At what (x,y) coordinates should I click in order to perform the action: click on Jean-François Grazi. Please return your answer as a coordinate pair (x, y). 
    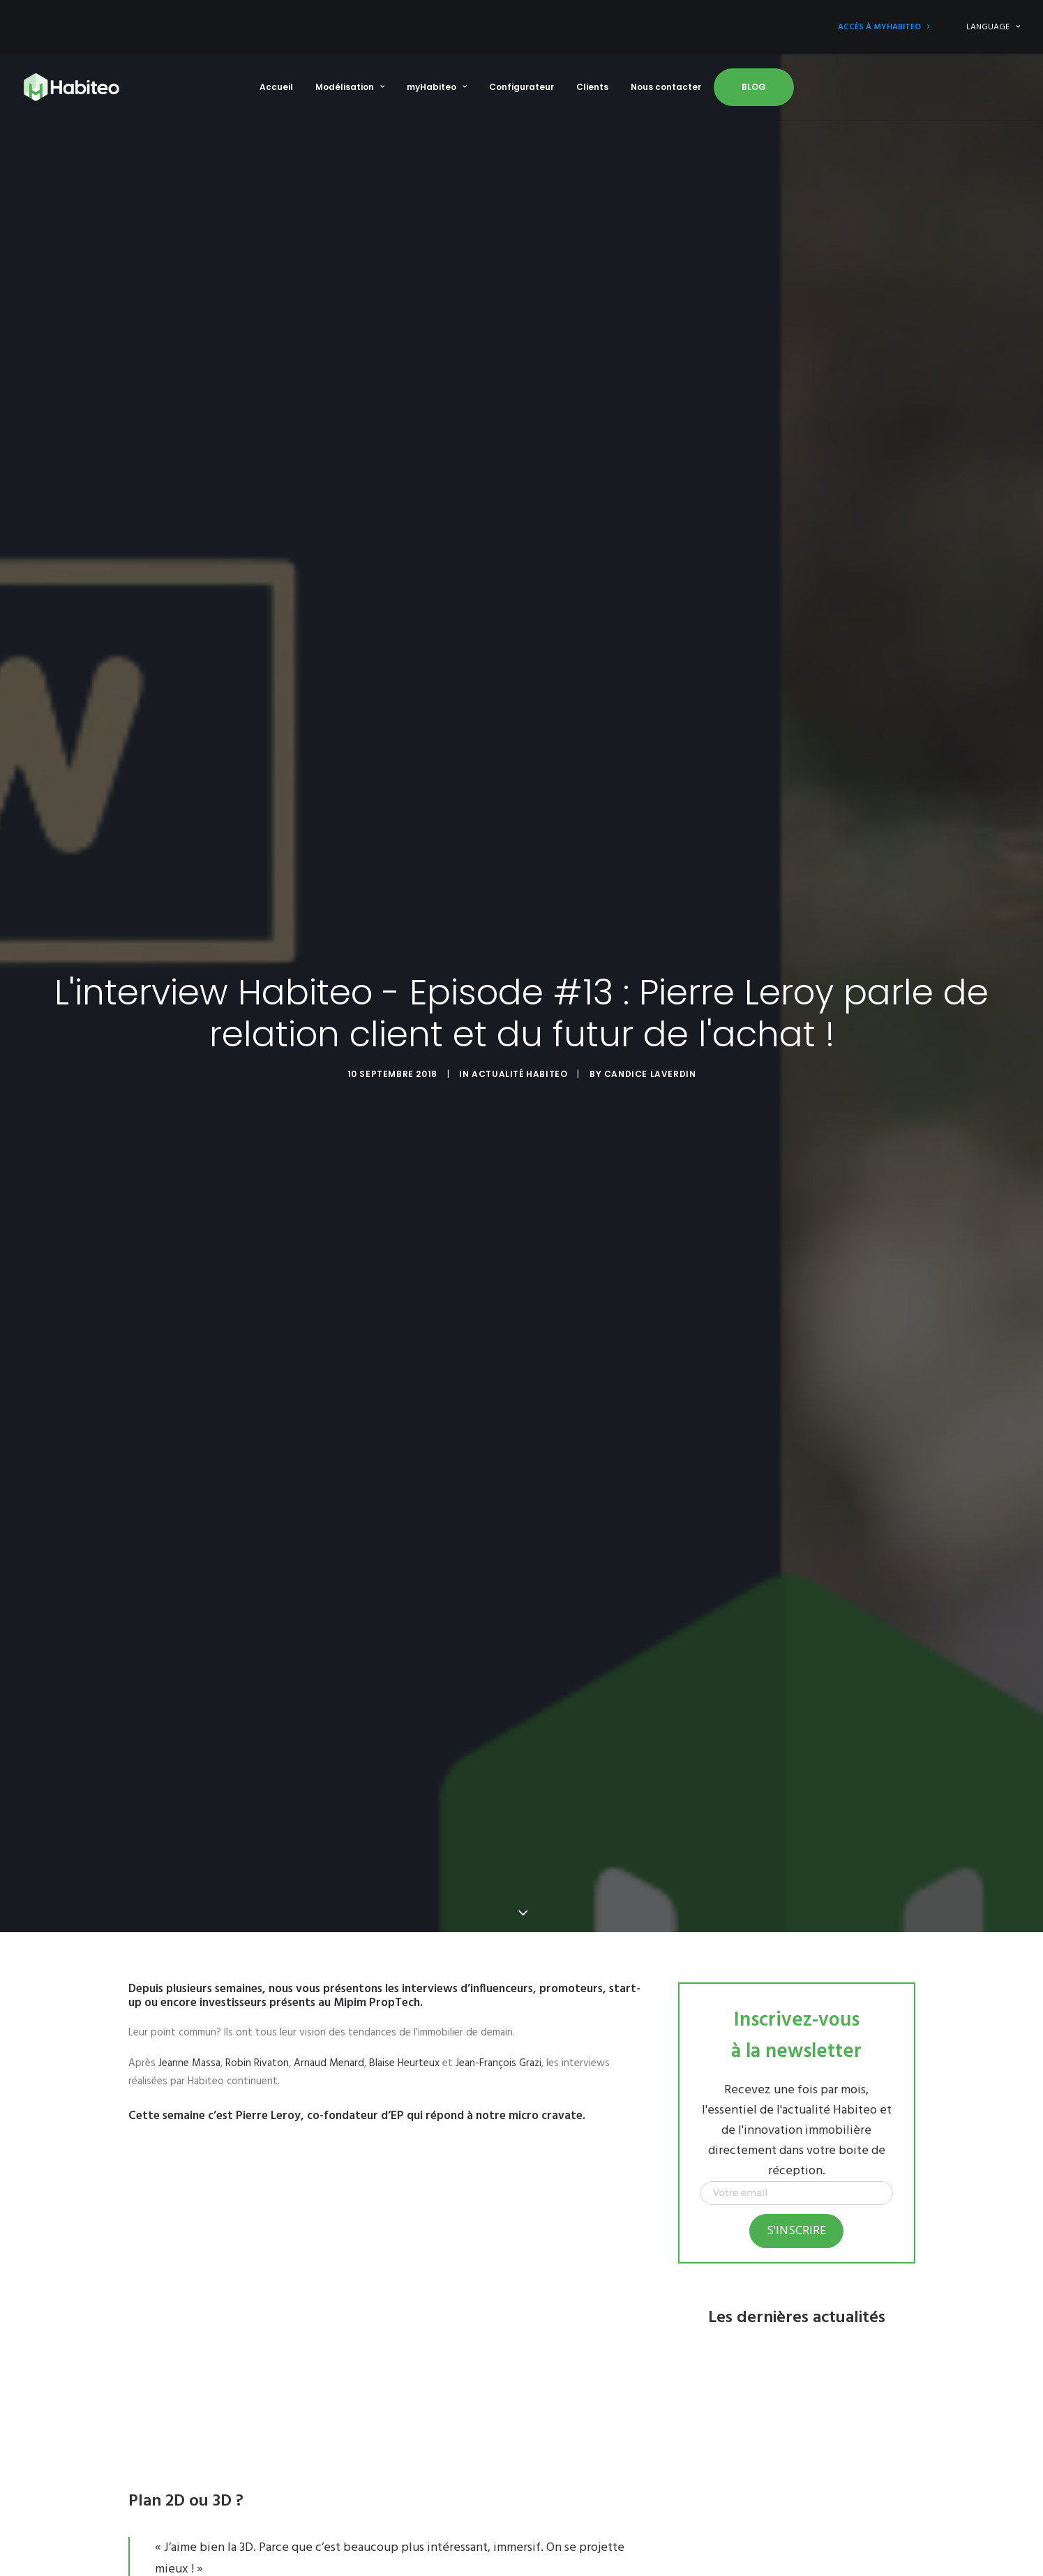
    Looking at the image, I should click on (498, 2051).